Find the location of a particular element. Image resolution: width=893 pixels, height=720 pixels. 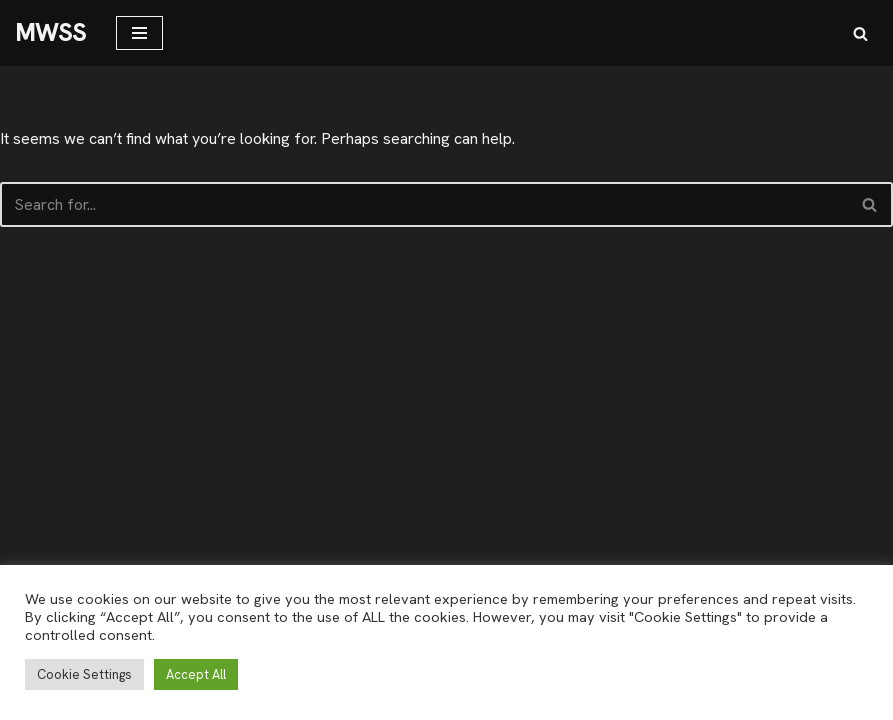

[MWSS] is located at coordinates (50, 33).